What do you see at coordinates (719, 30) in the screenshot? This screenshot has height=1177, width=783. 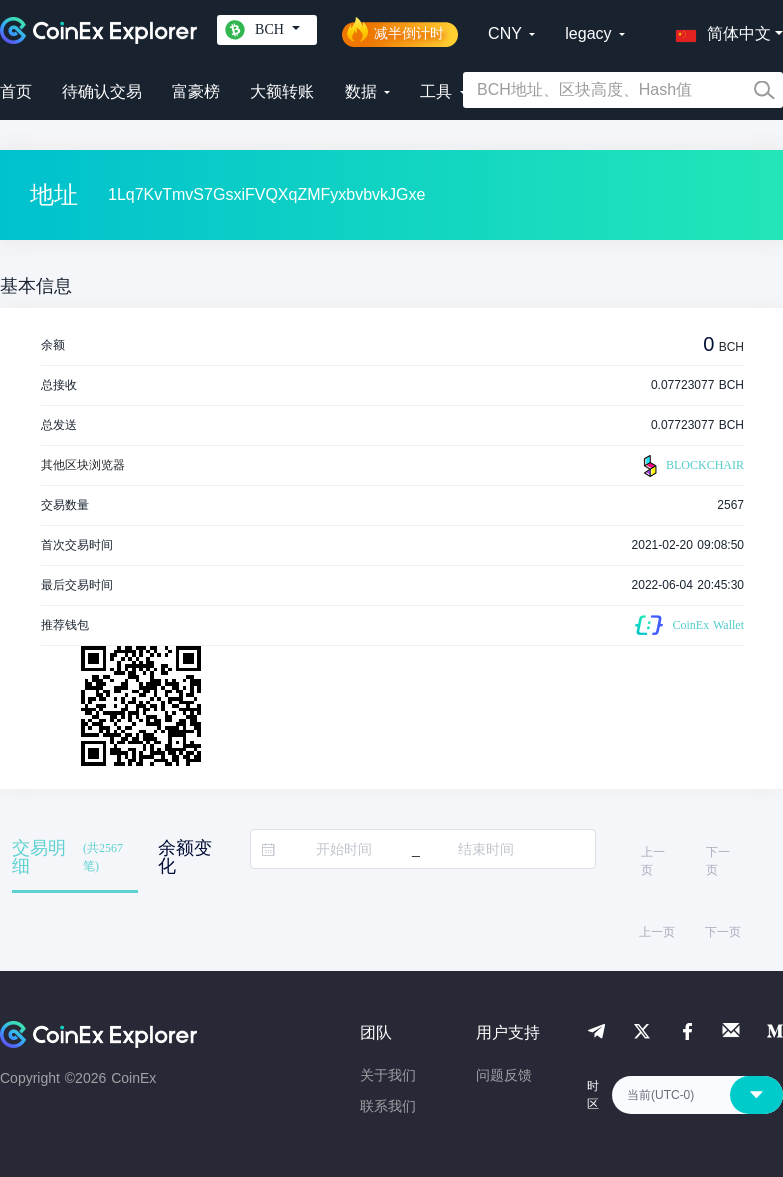 I see `[button]` at bounding box center [719, 30].